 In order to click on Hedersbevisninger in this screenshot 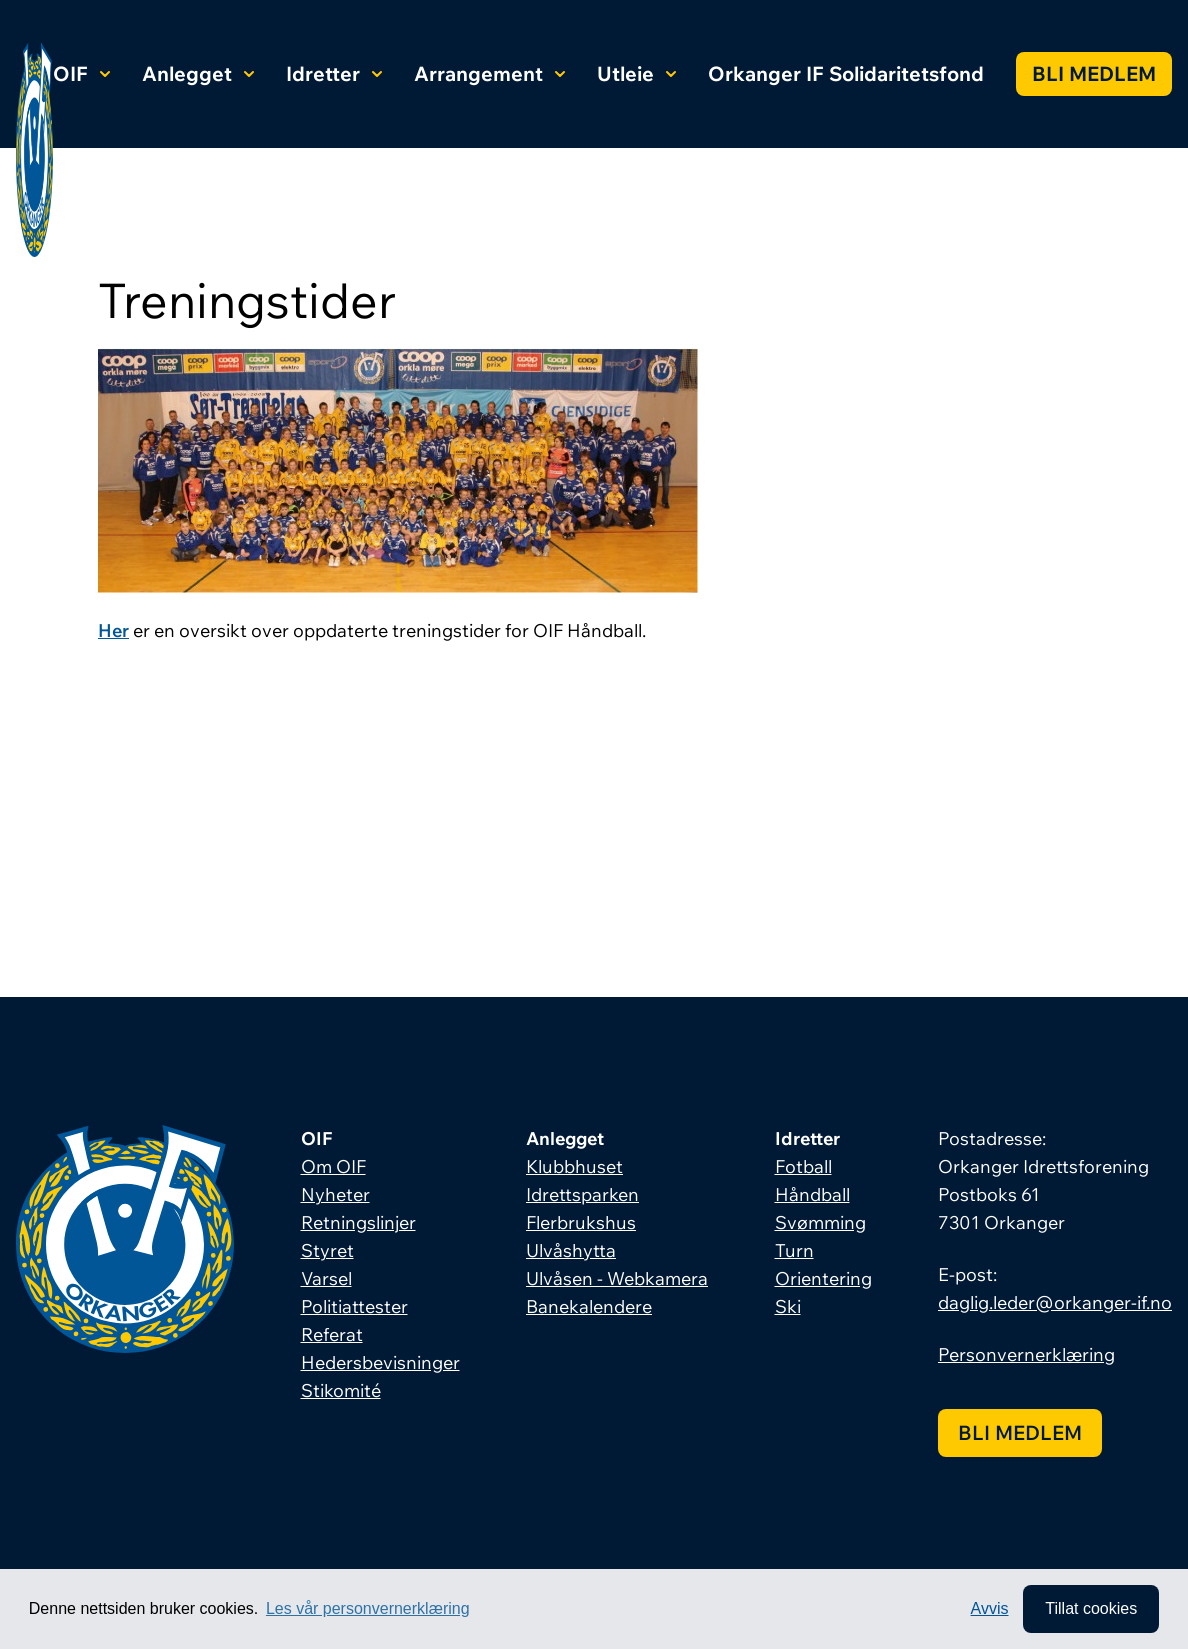, I will do `click(380, 1362)`.